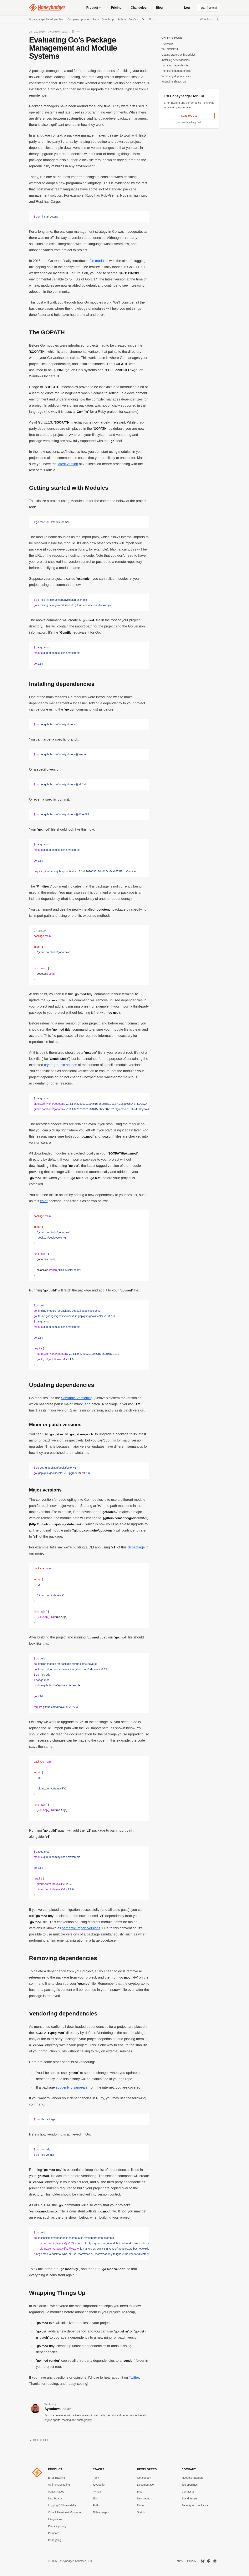  Describe the element at coordinates (77, 1398) in the screenshot. I see `Semantic Versioning` at that location.